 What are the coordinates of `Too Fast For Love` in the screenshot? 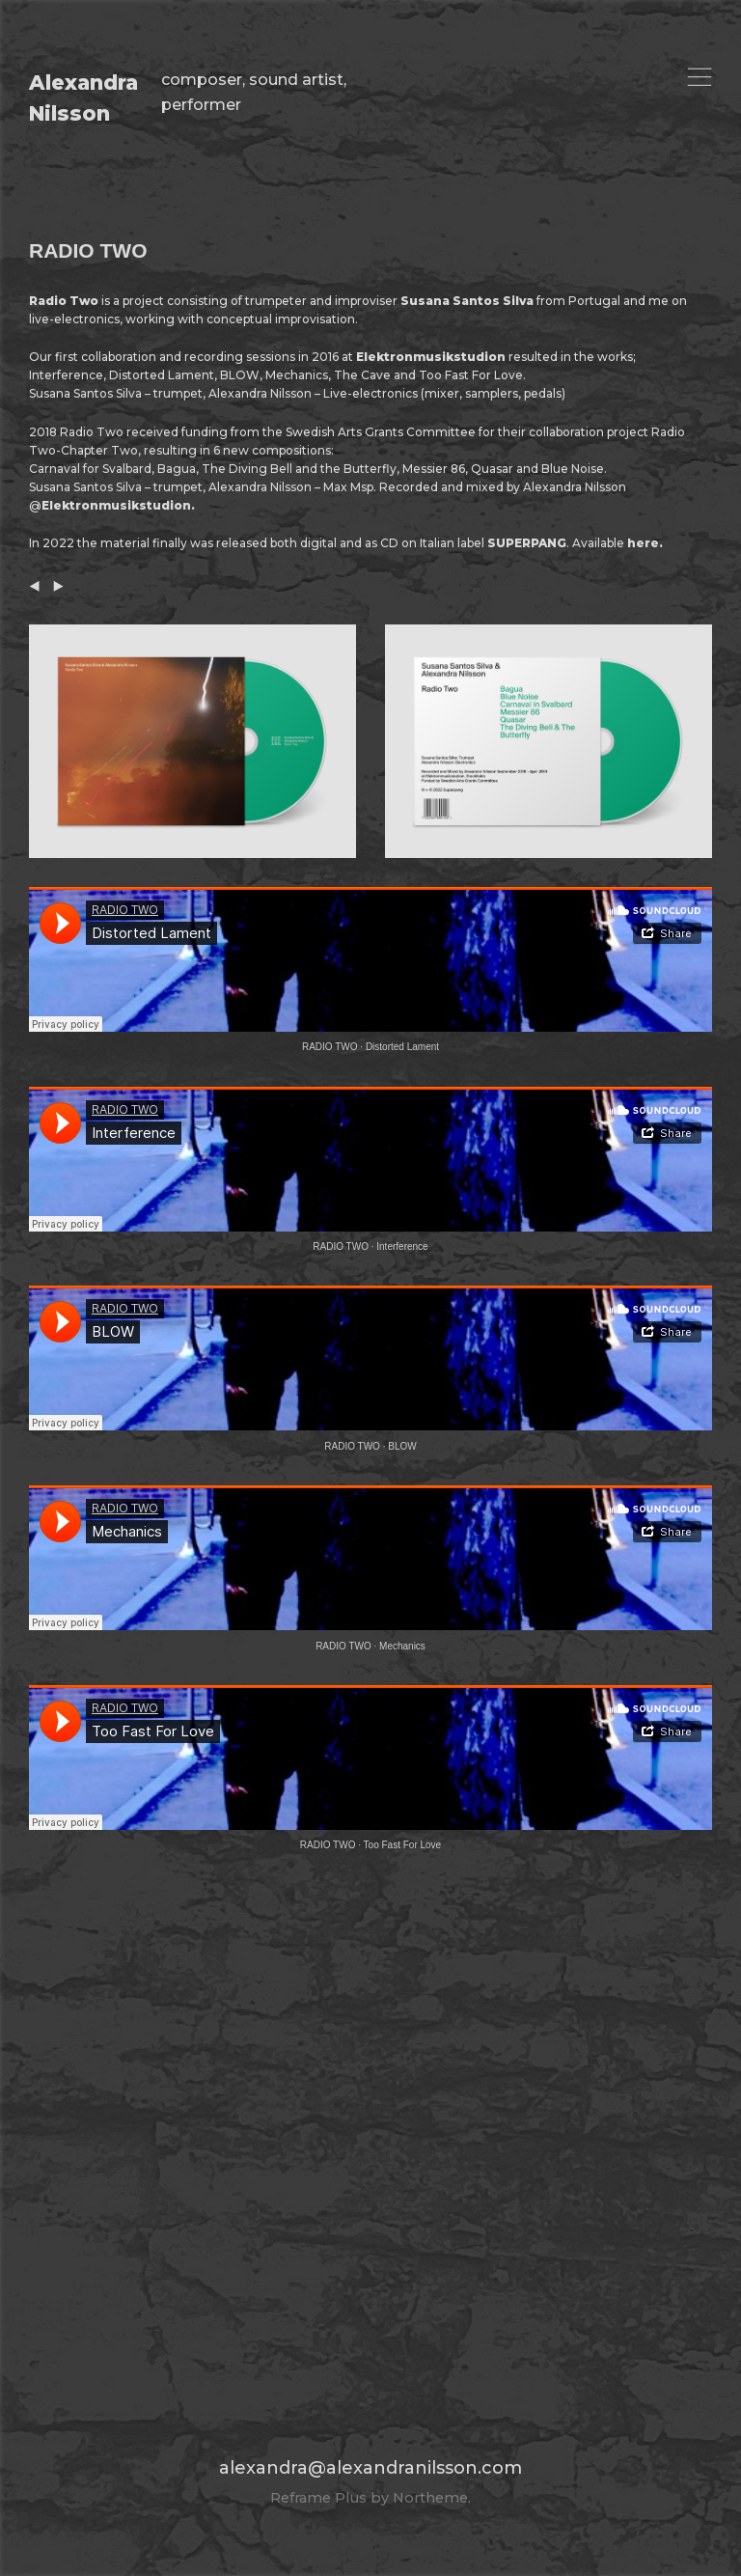 It's located at (403, 1845).